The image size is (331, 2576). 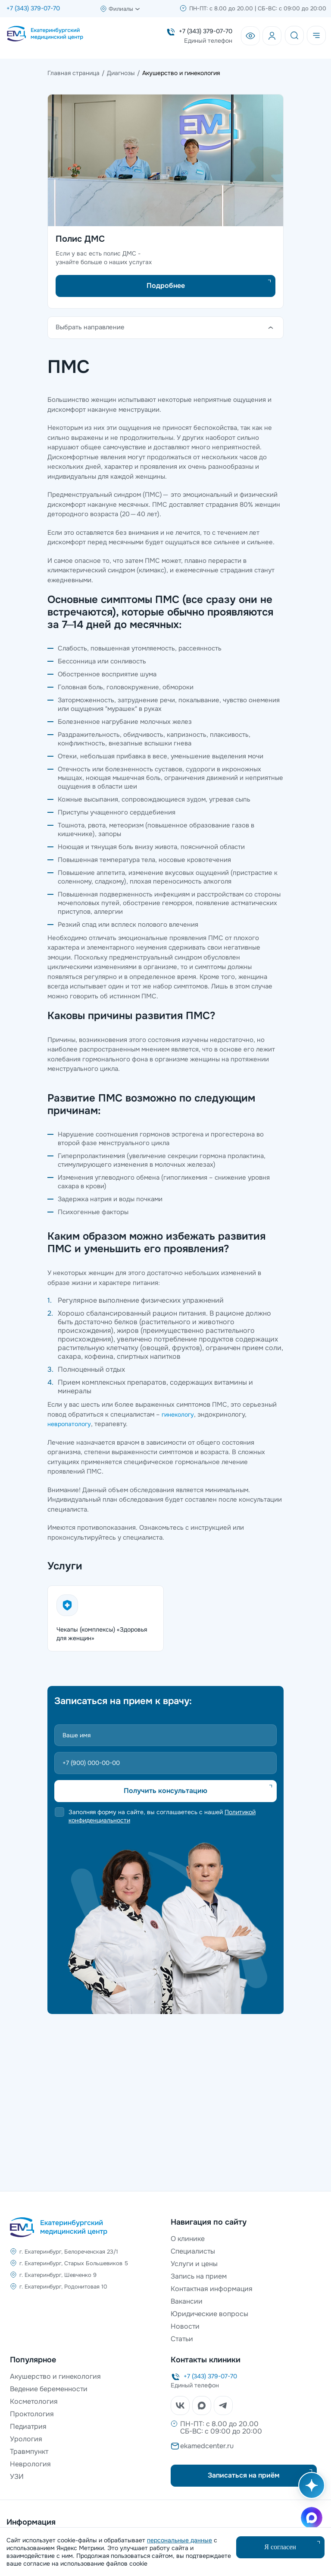 What do you see at coordinates (187, 2301) in the screenshot?
I see `Вакансии` at bounding box center [187, 2301].